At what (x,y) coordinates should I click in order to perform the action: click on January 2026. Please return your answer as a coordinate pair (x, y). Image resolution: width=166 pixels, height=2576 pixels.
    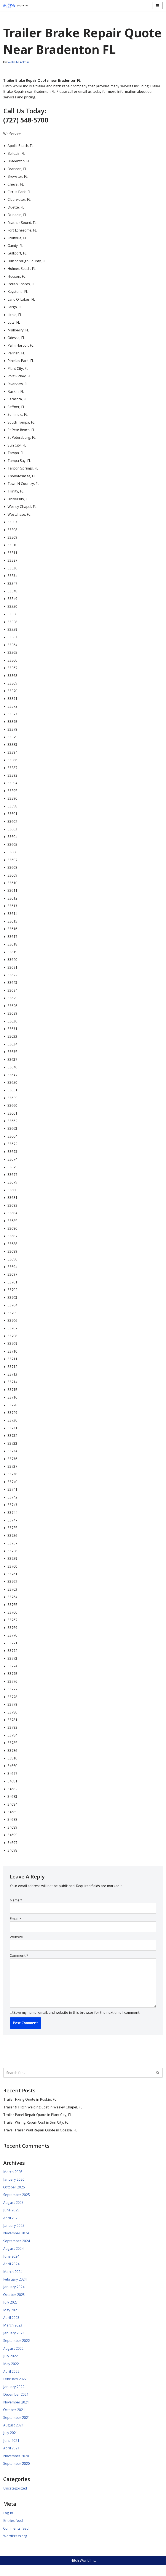
    Looking at the image, I should click on (13, 2188).